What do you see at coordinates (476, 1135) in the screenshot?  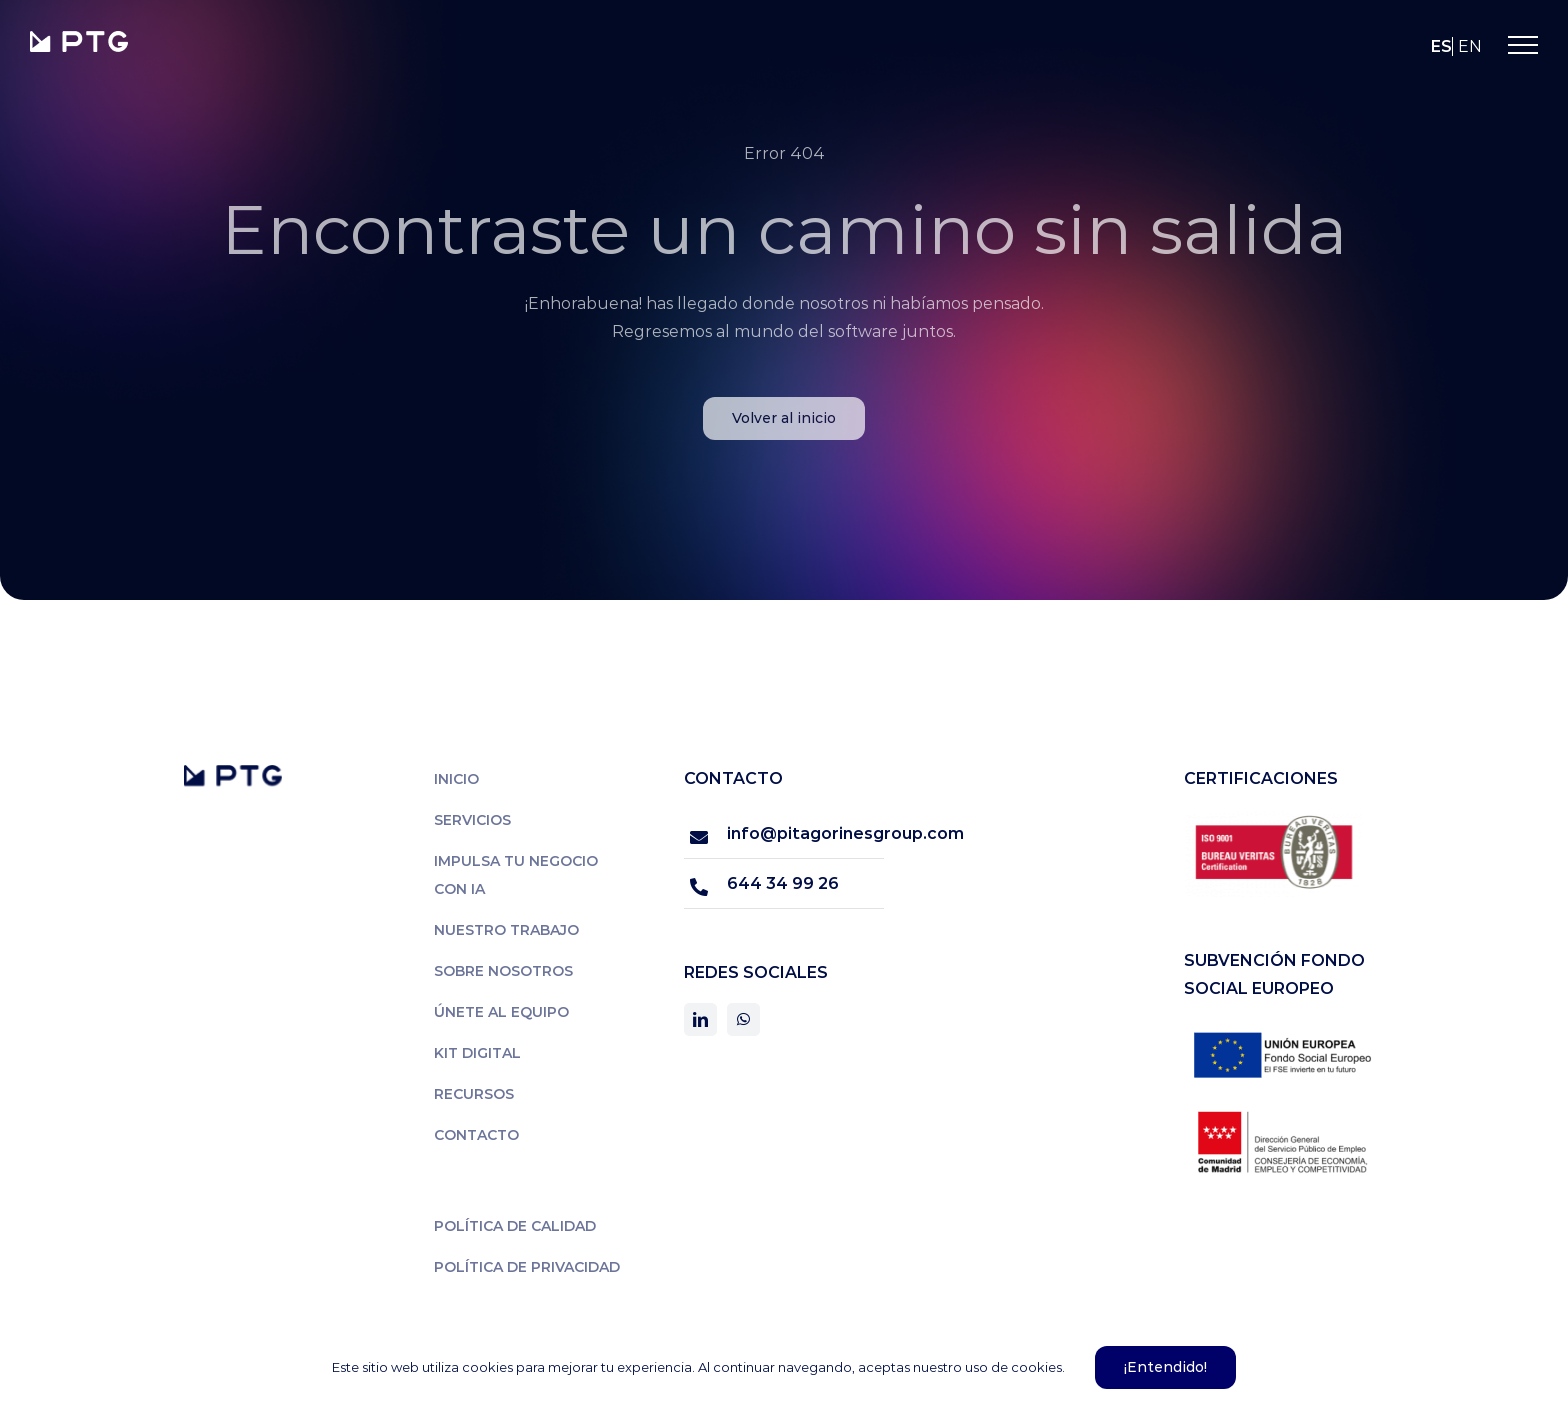 I see `Contacto` at bounding box center [476, 1135].